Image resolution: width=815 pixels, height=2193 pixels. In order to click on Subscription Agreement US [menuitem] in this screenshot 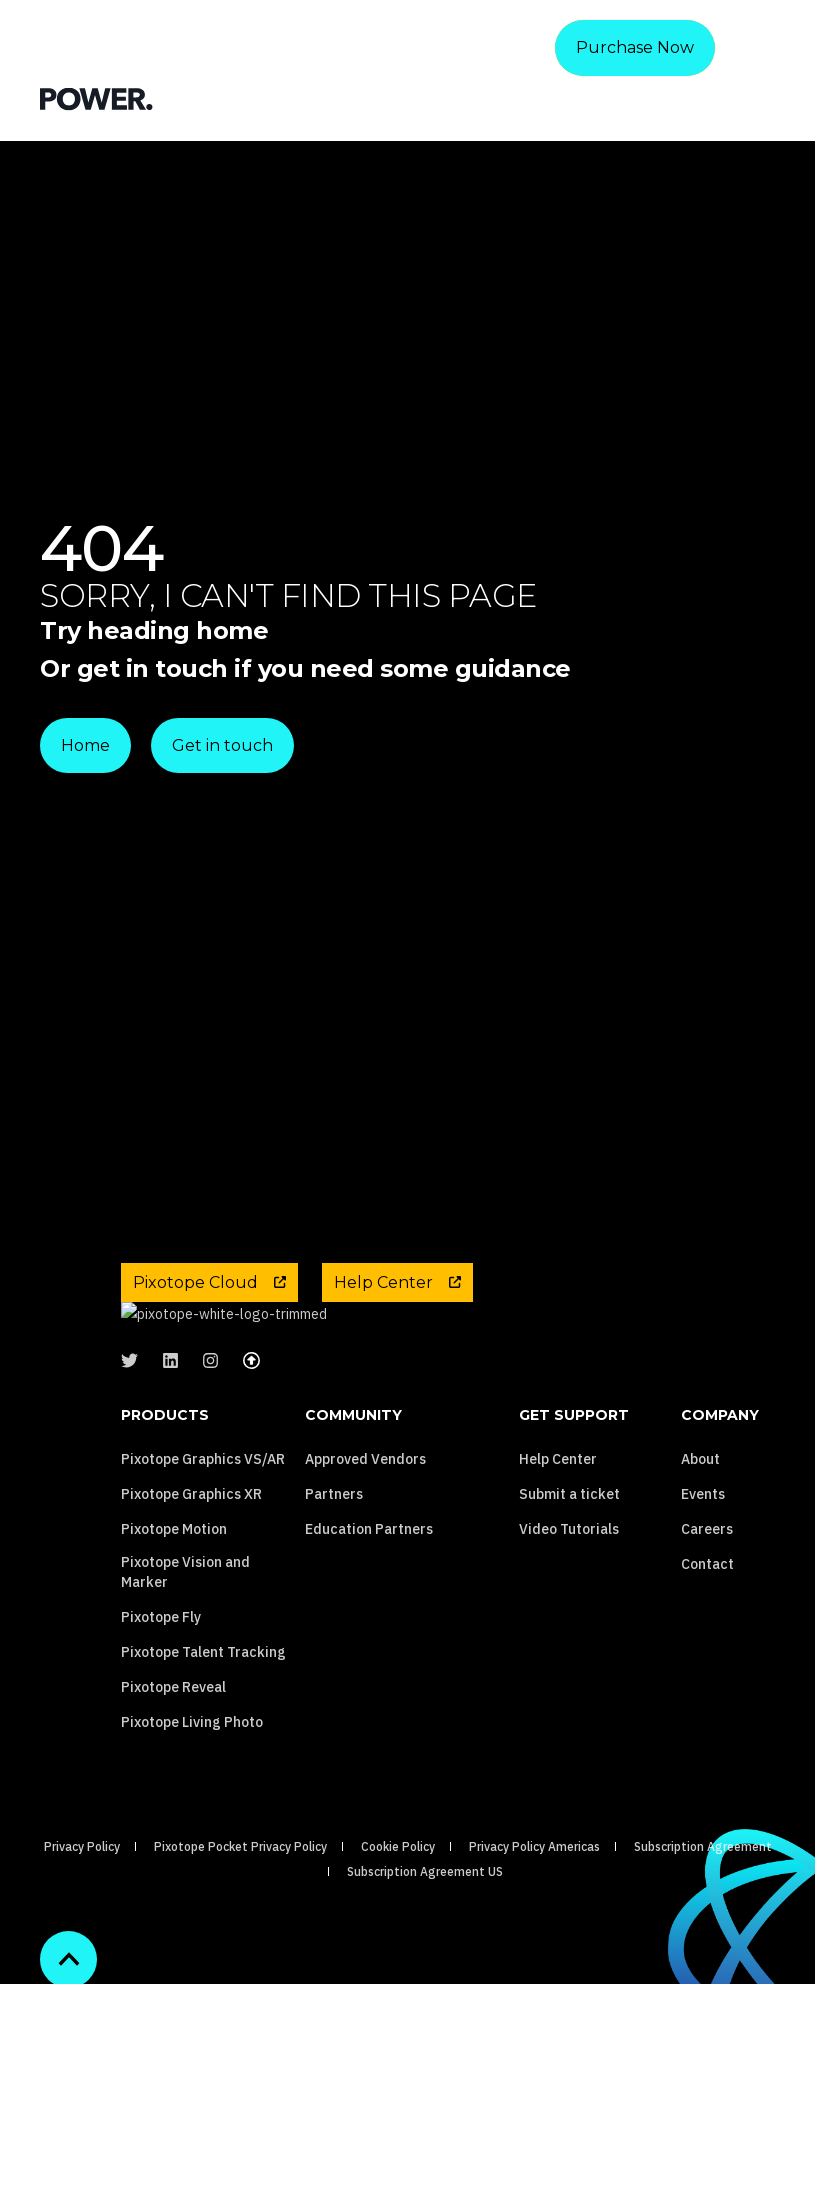, I will do `click(425, 1964)`.